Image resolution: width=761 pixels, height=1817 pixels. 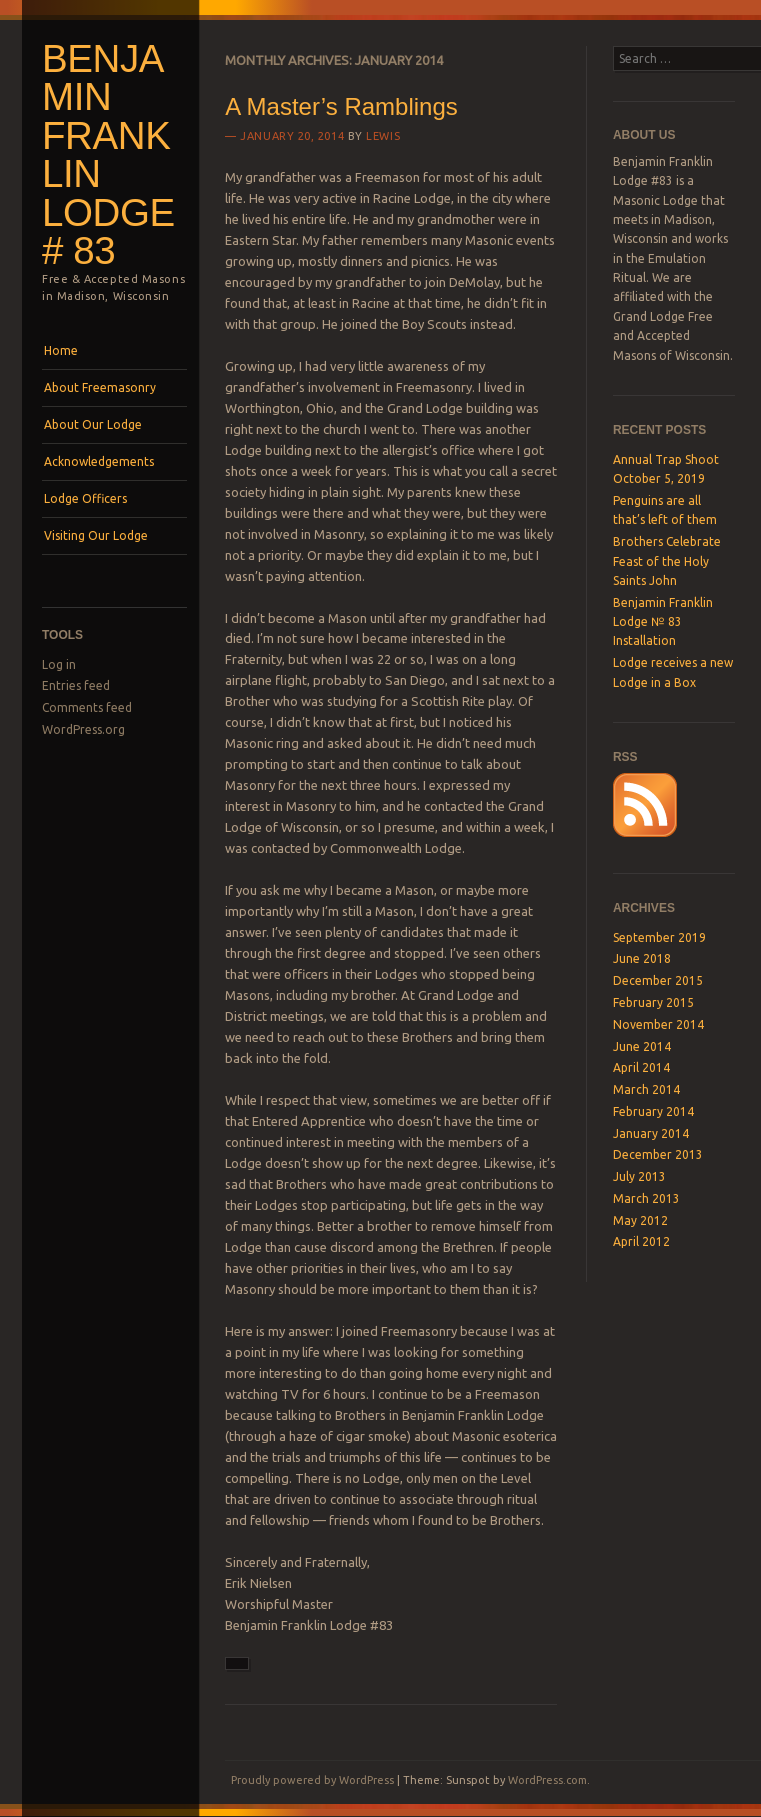 I want to click on February 2015, so click(x=653, y=1002).